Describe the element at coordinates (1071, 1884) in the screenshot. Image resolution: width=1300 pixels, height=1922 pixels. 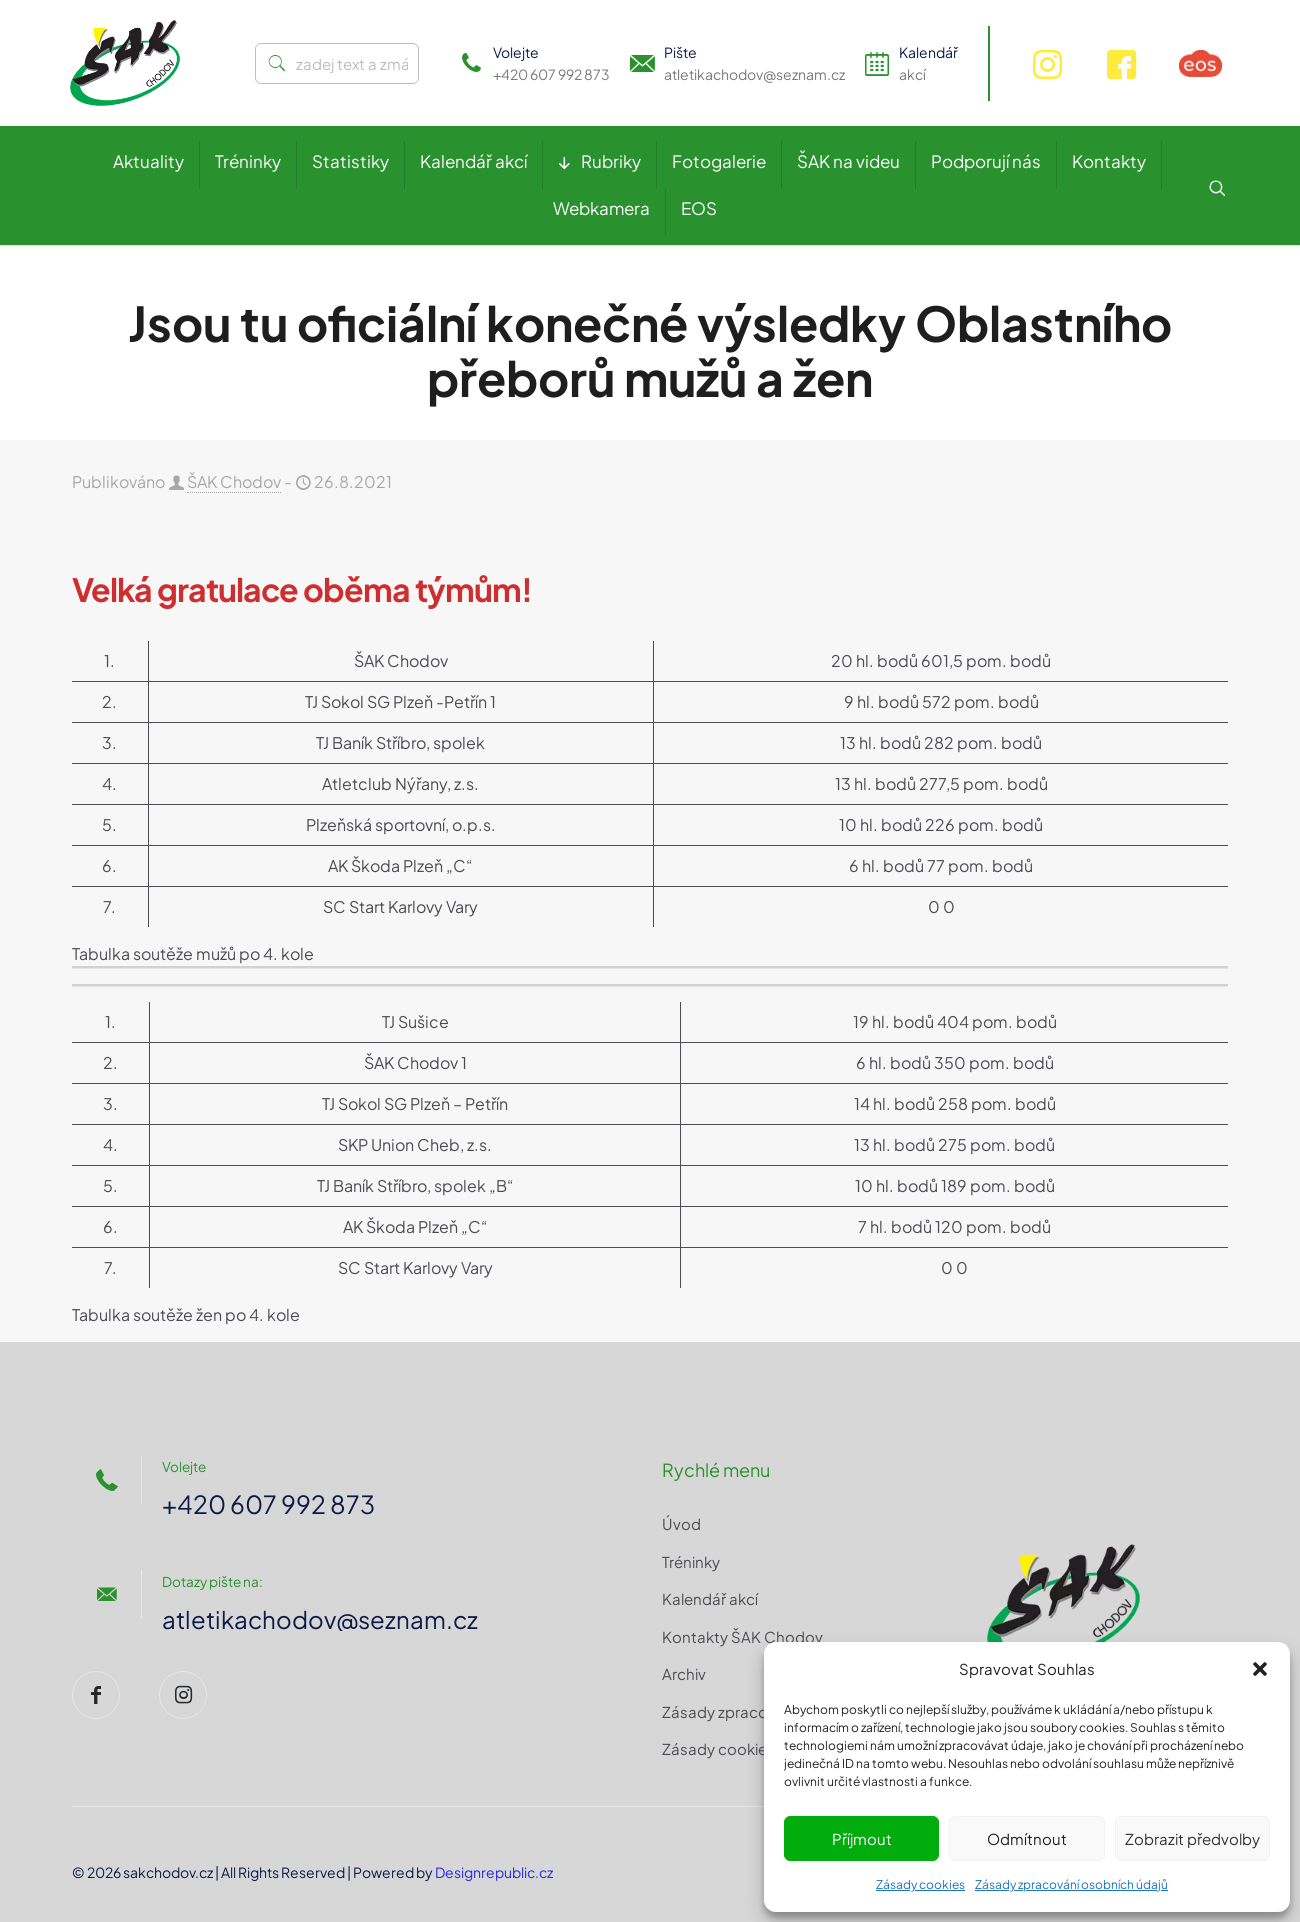
I see `Zásady zpracování osobních údajů` at that location.